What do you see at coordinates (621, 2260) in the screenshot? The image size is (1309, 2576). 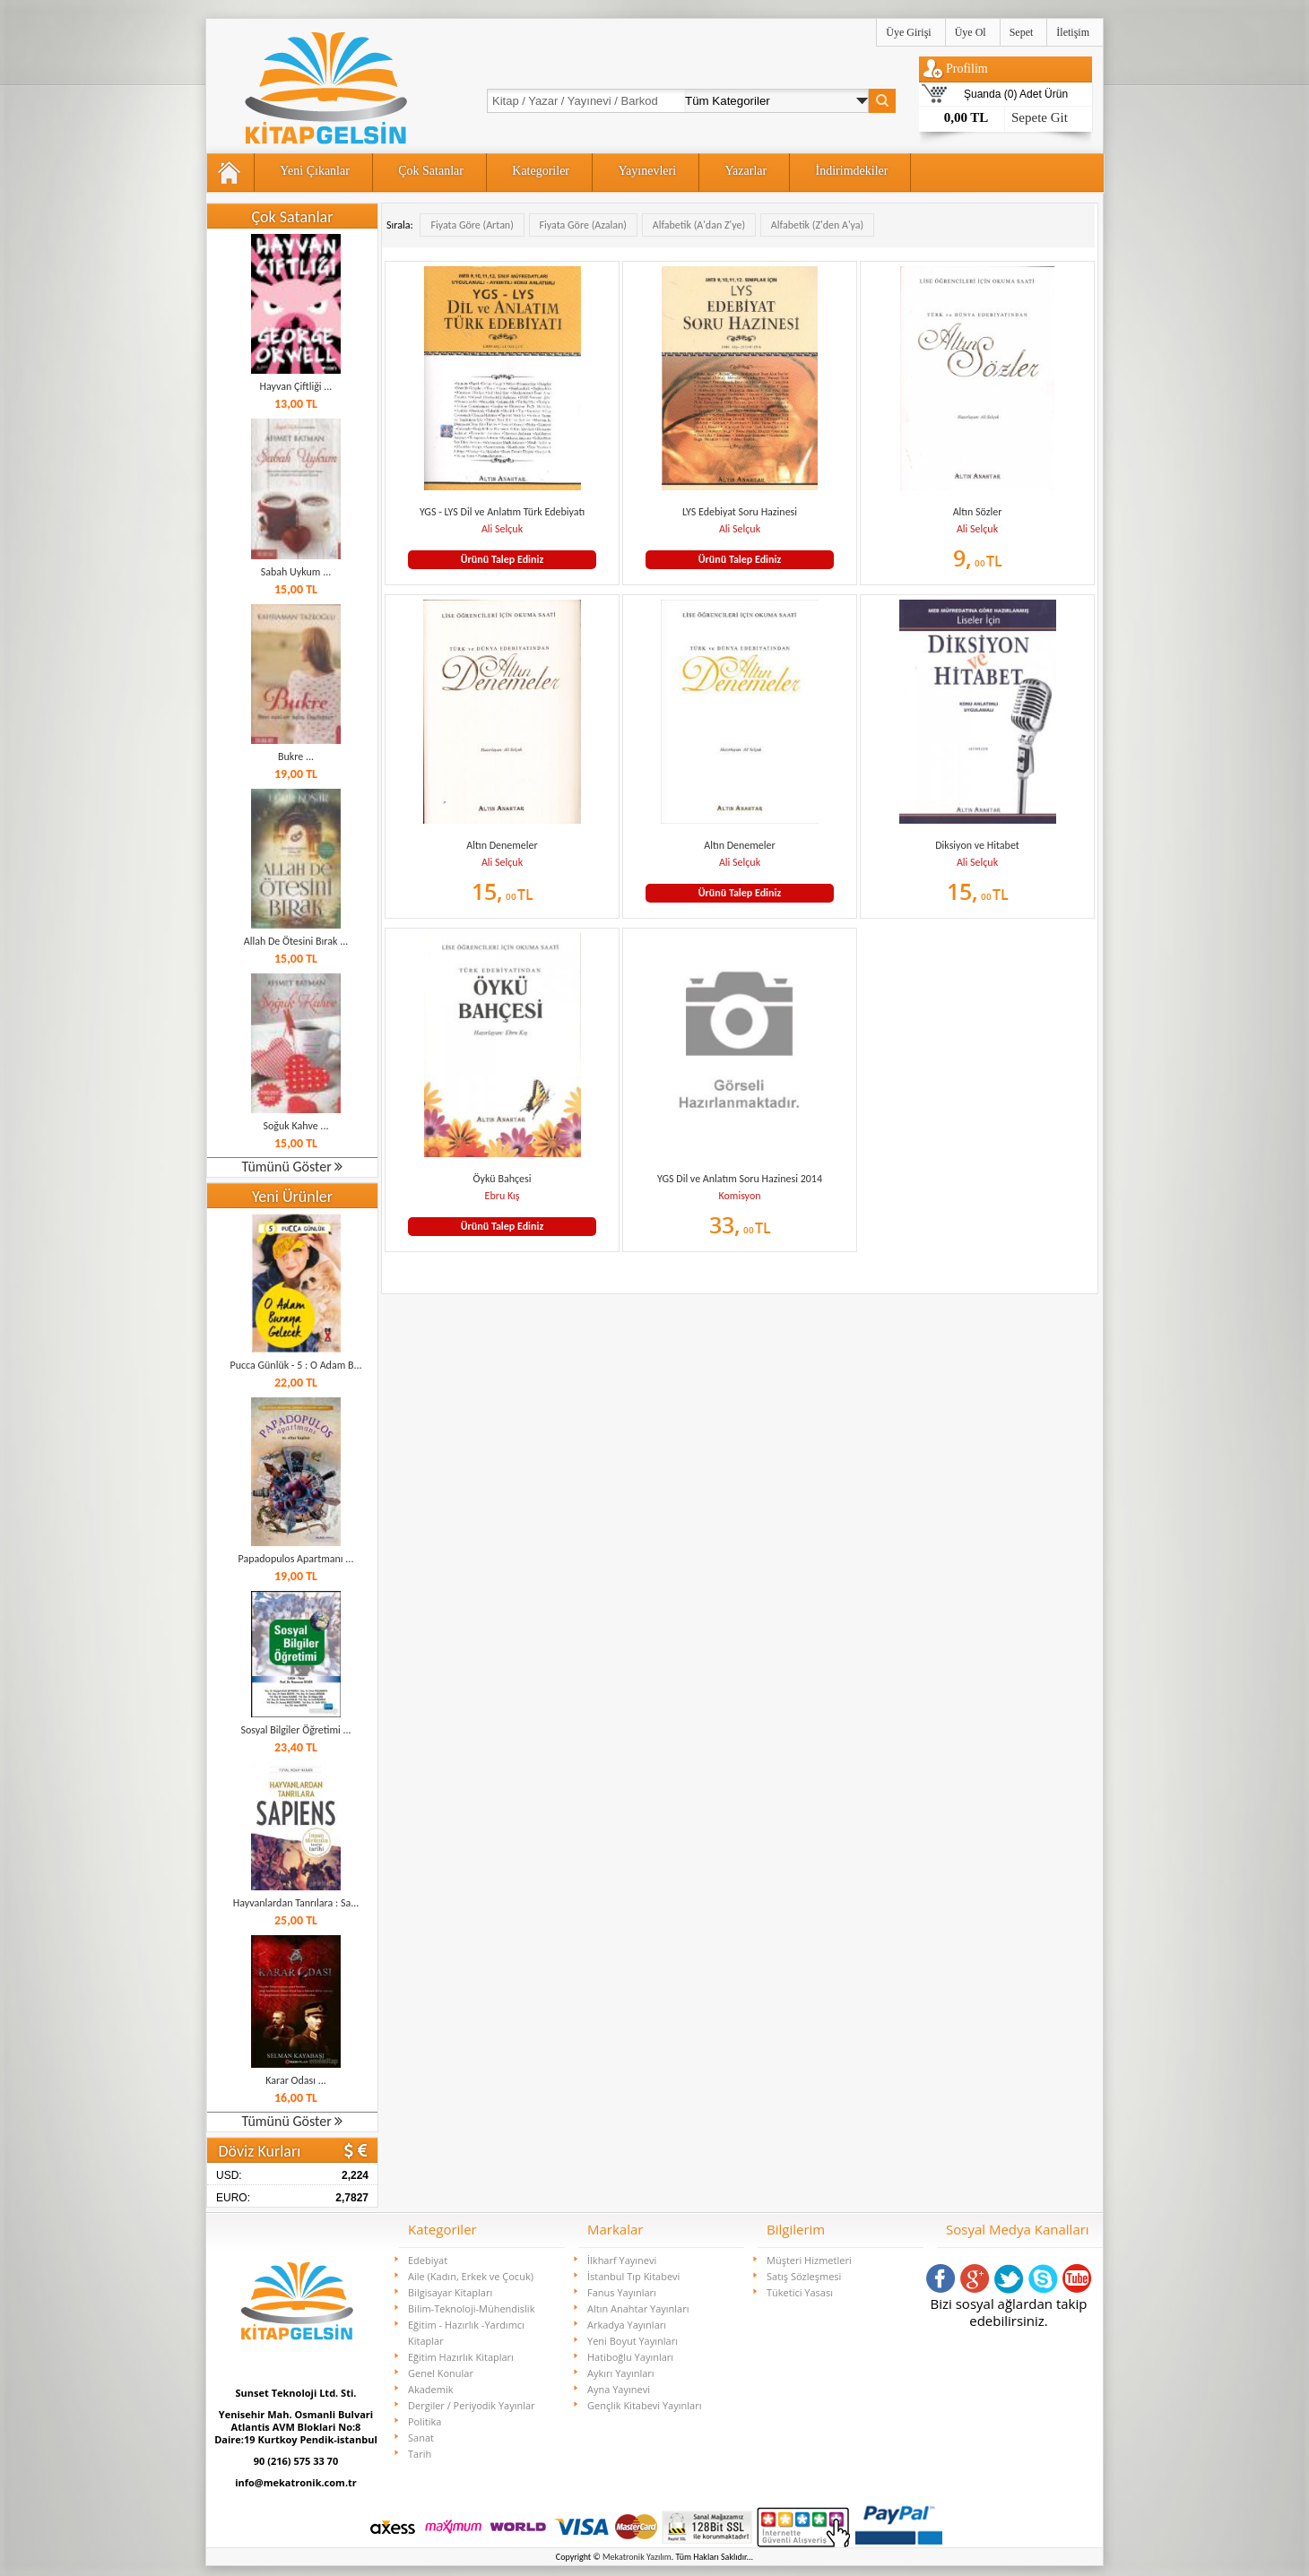 I see `İlkharf Yayınevi` at bounding box center [621, 2260].